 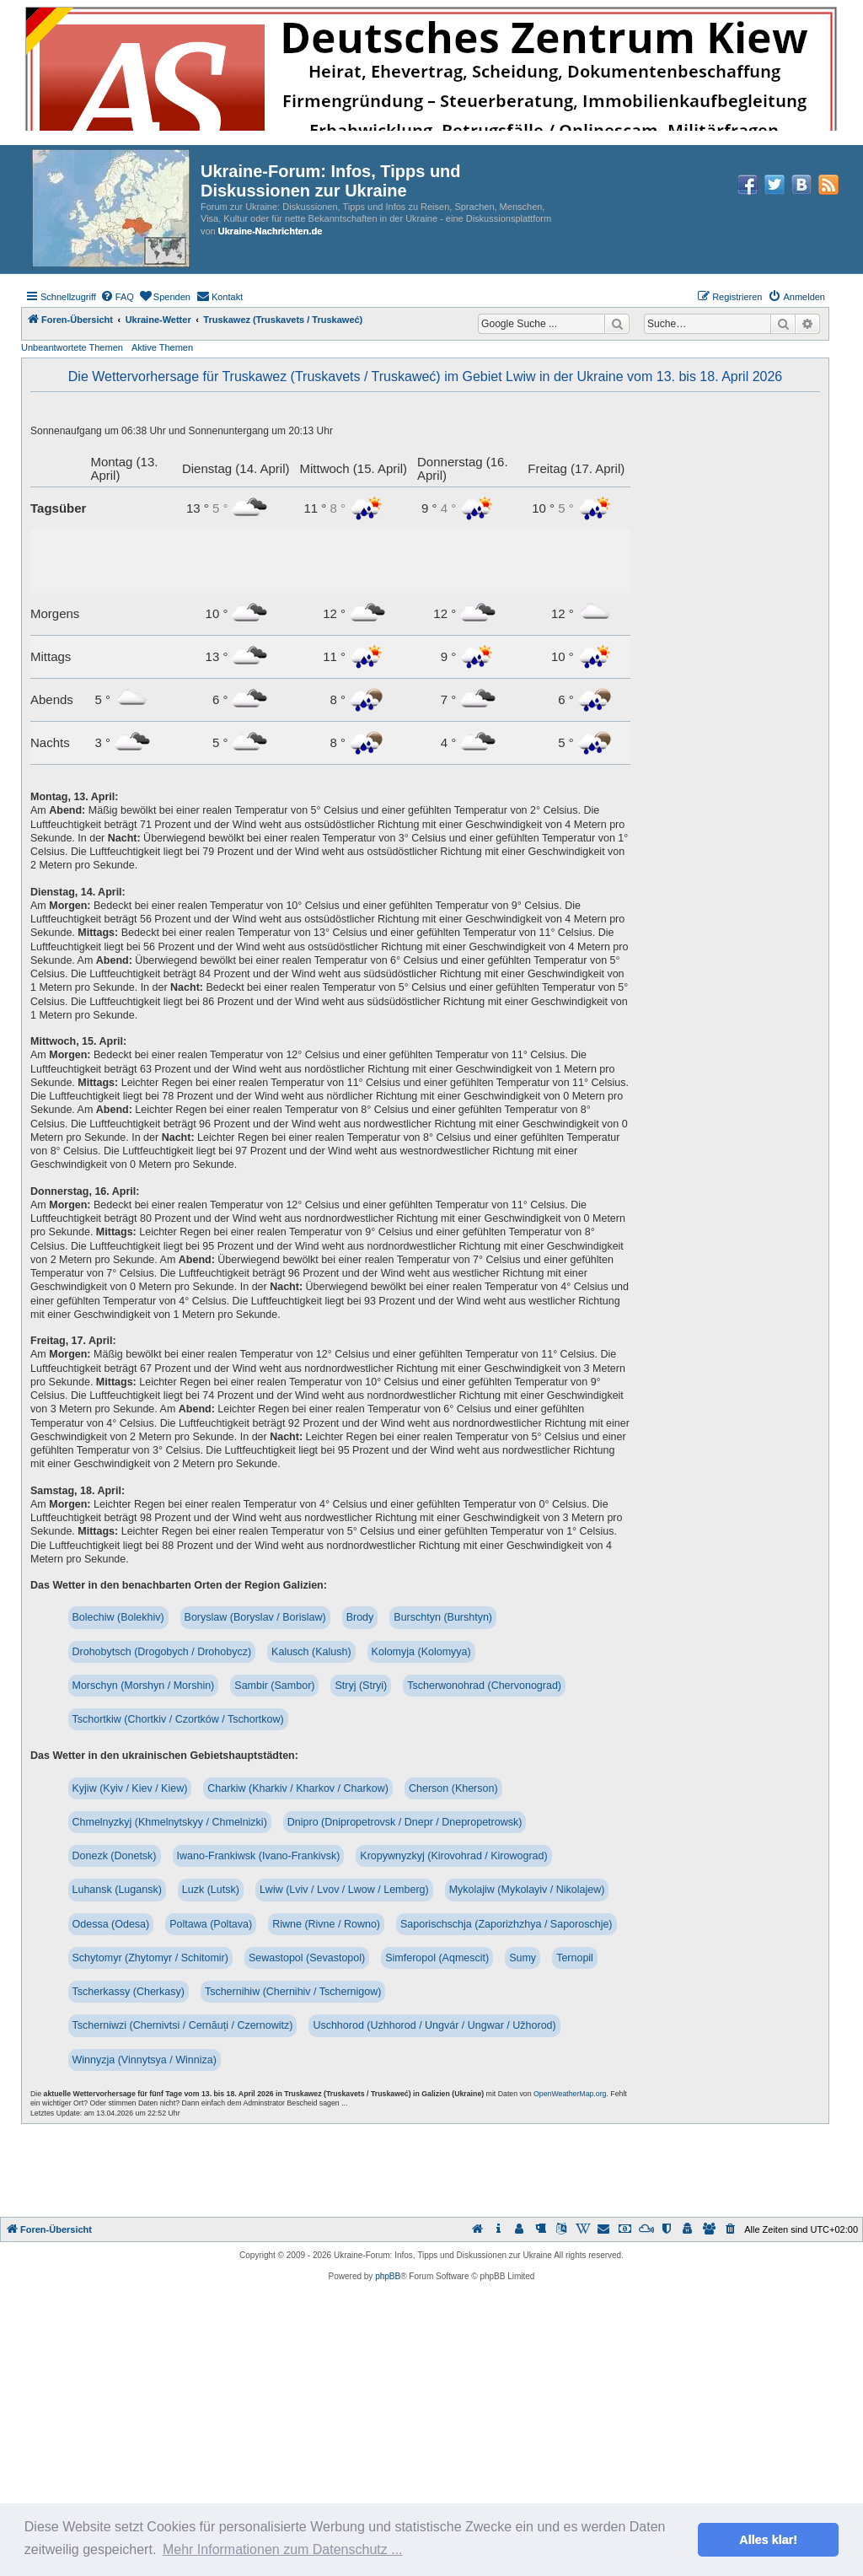 I want to click on Saporischschja (Zaporizhzhya / Saporoschje), so click(x=506, y=1924).